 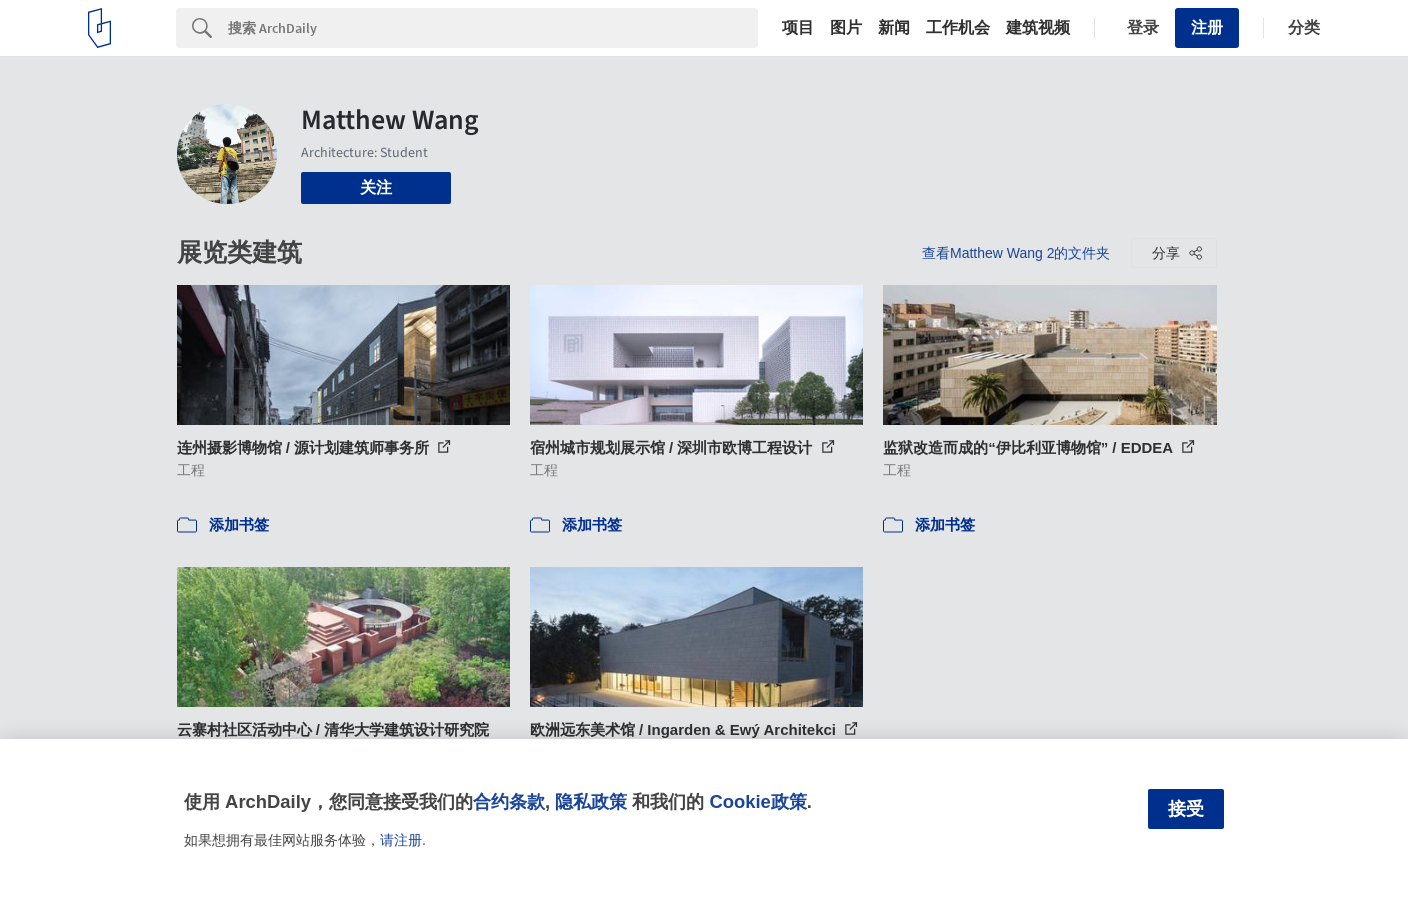 I want to click on 隐私政策, so click(x=591, y=801).